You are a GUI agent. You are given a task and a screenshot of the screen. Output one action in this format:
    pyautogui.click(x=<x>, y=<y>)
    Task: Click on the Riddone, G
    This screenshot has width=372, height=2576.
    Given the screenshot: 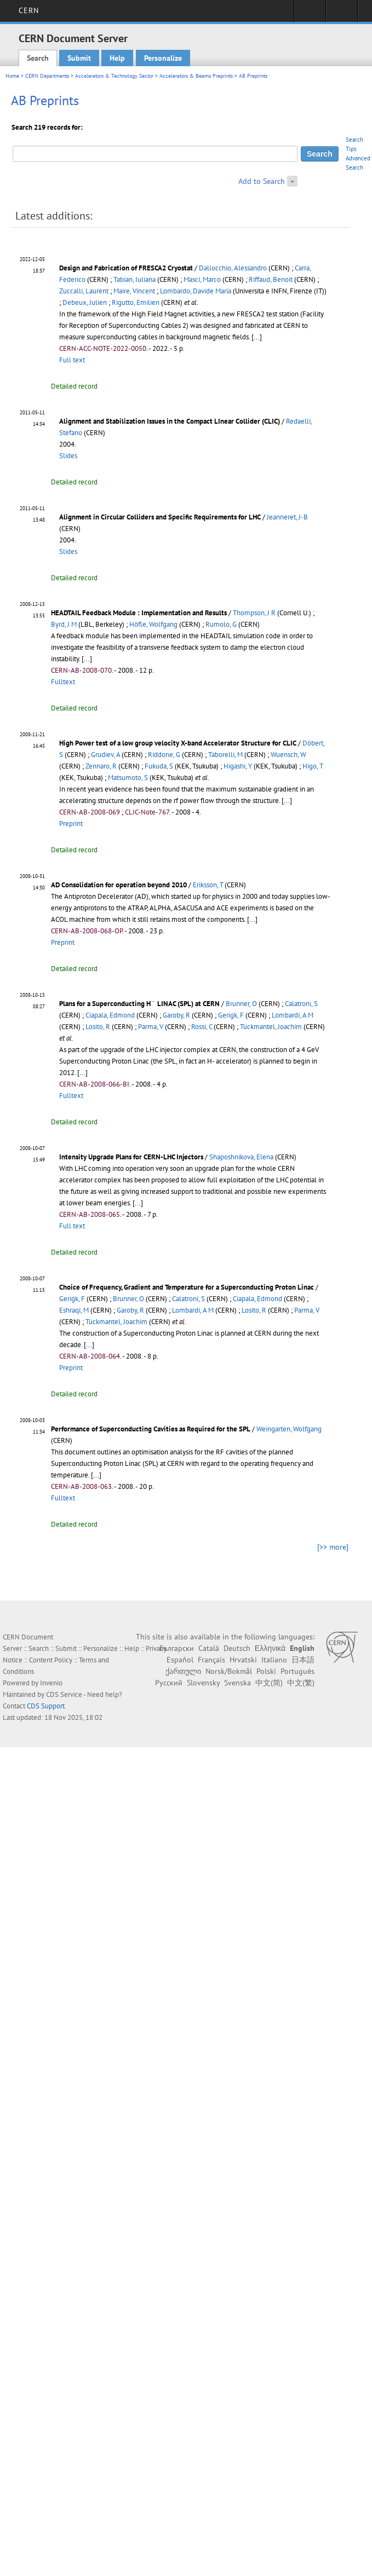 What is the action you would take?
    pyautogui.click(x=164, y=754)
    